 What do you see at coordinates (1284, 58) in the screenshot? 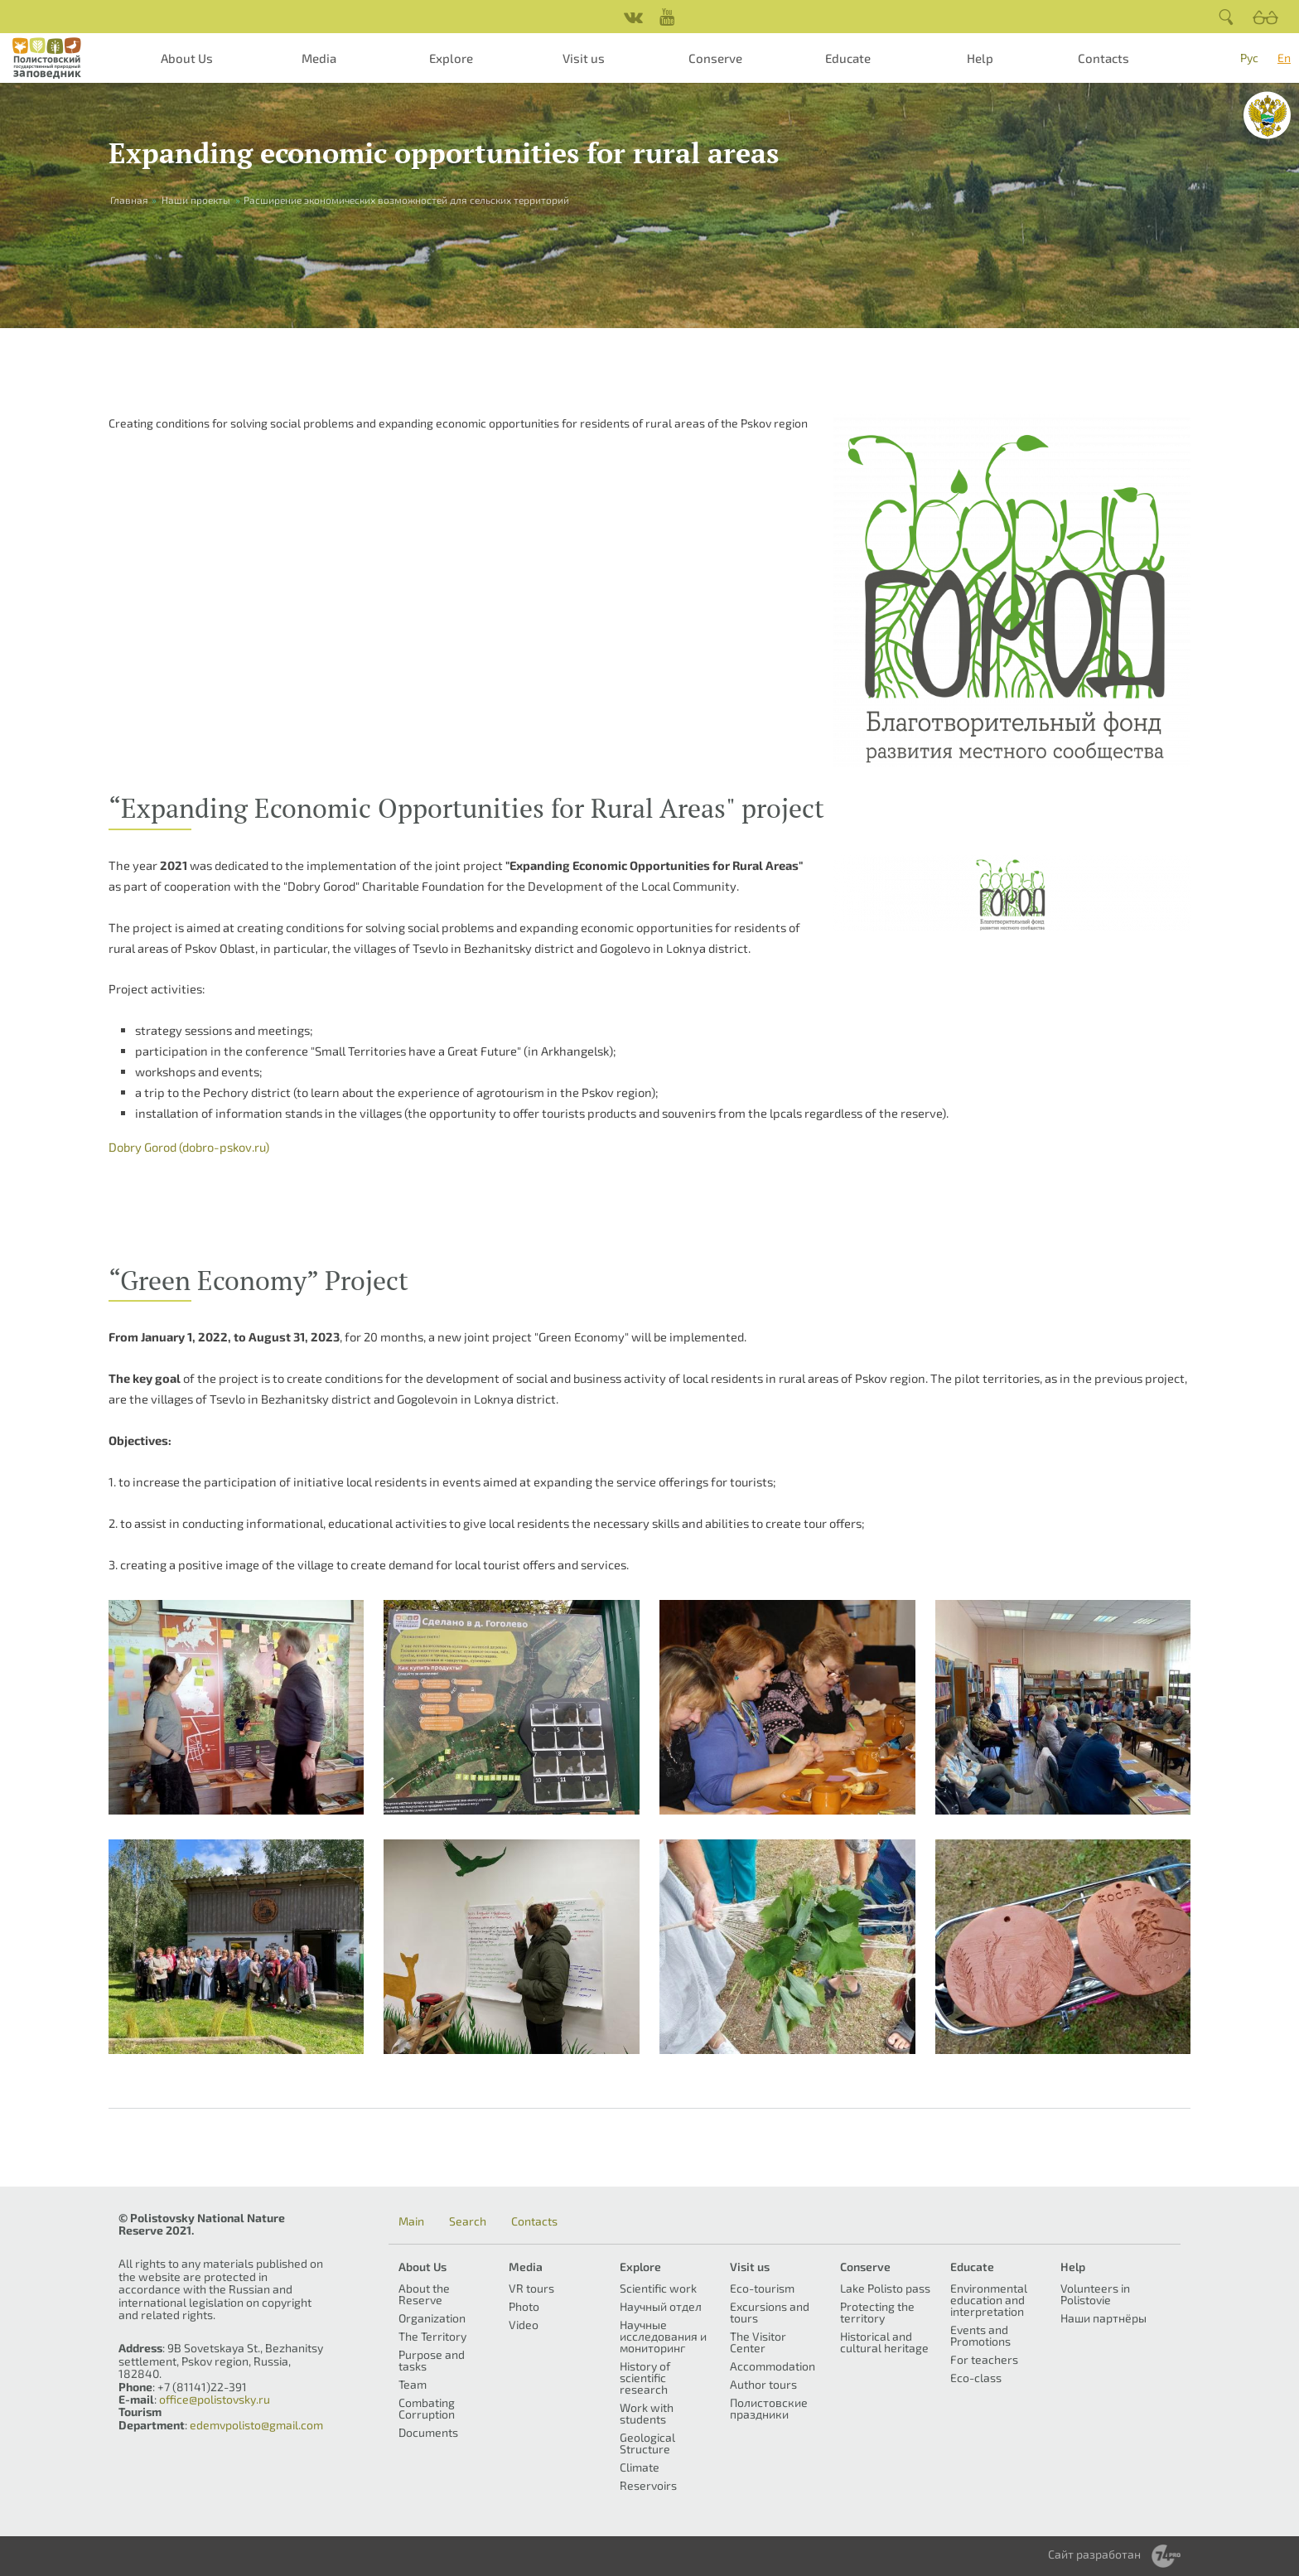
I see `En` at bounding box center [1284, 58].